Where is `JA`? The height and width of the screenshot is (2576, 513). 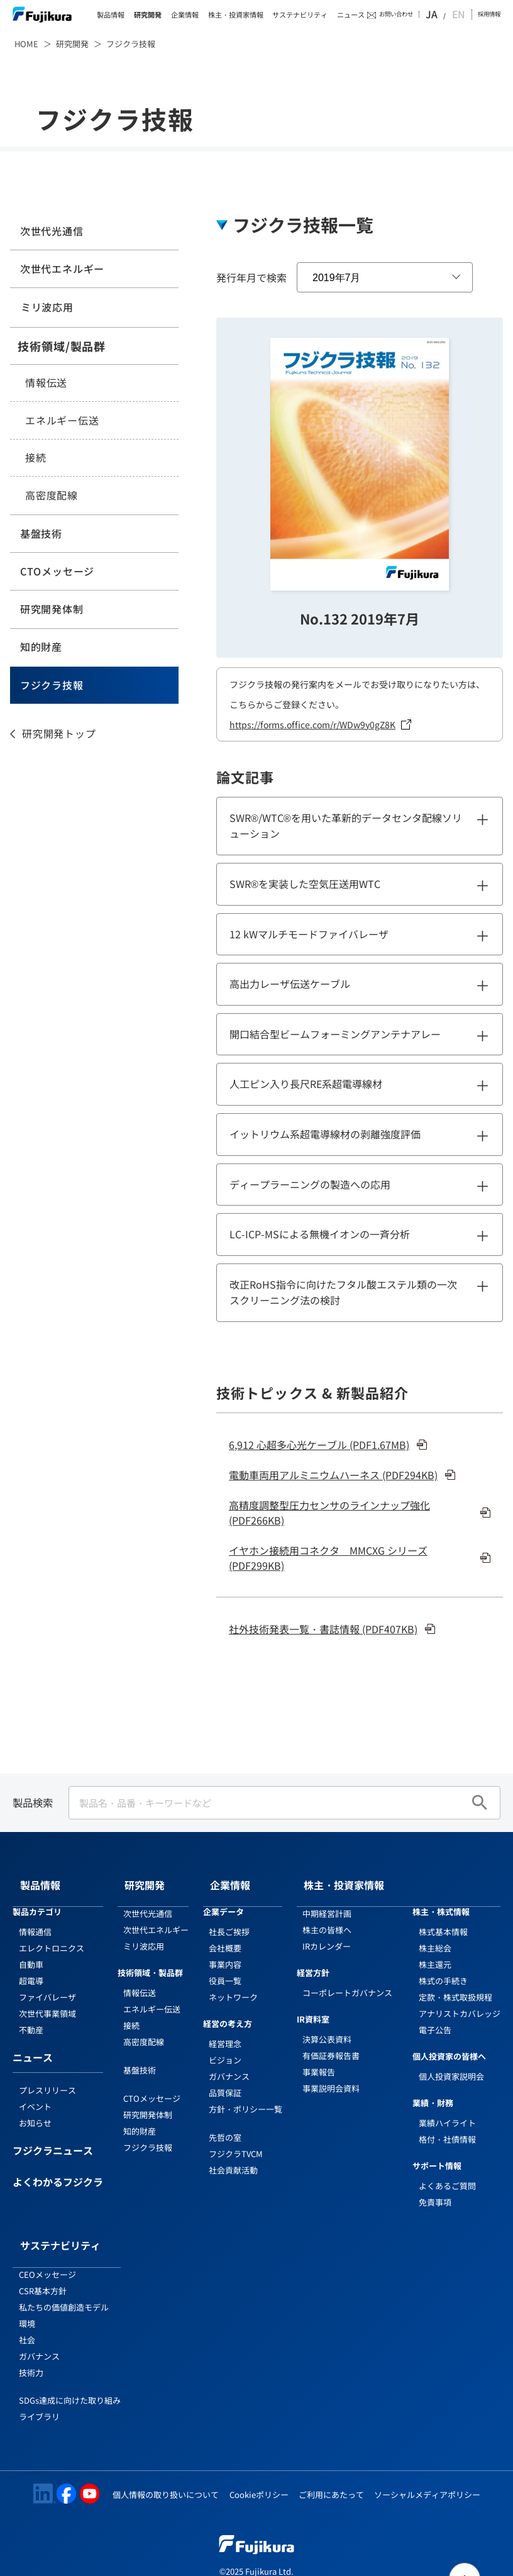 JA is located at coordinates (447, 14).